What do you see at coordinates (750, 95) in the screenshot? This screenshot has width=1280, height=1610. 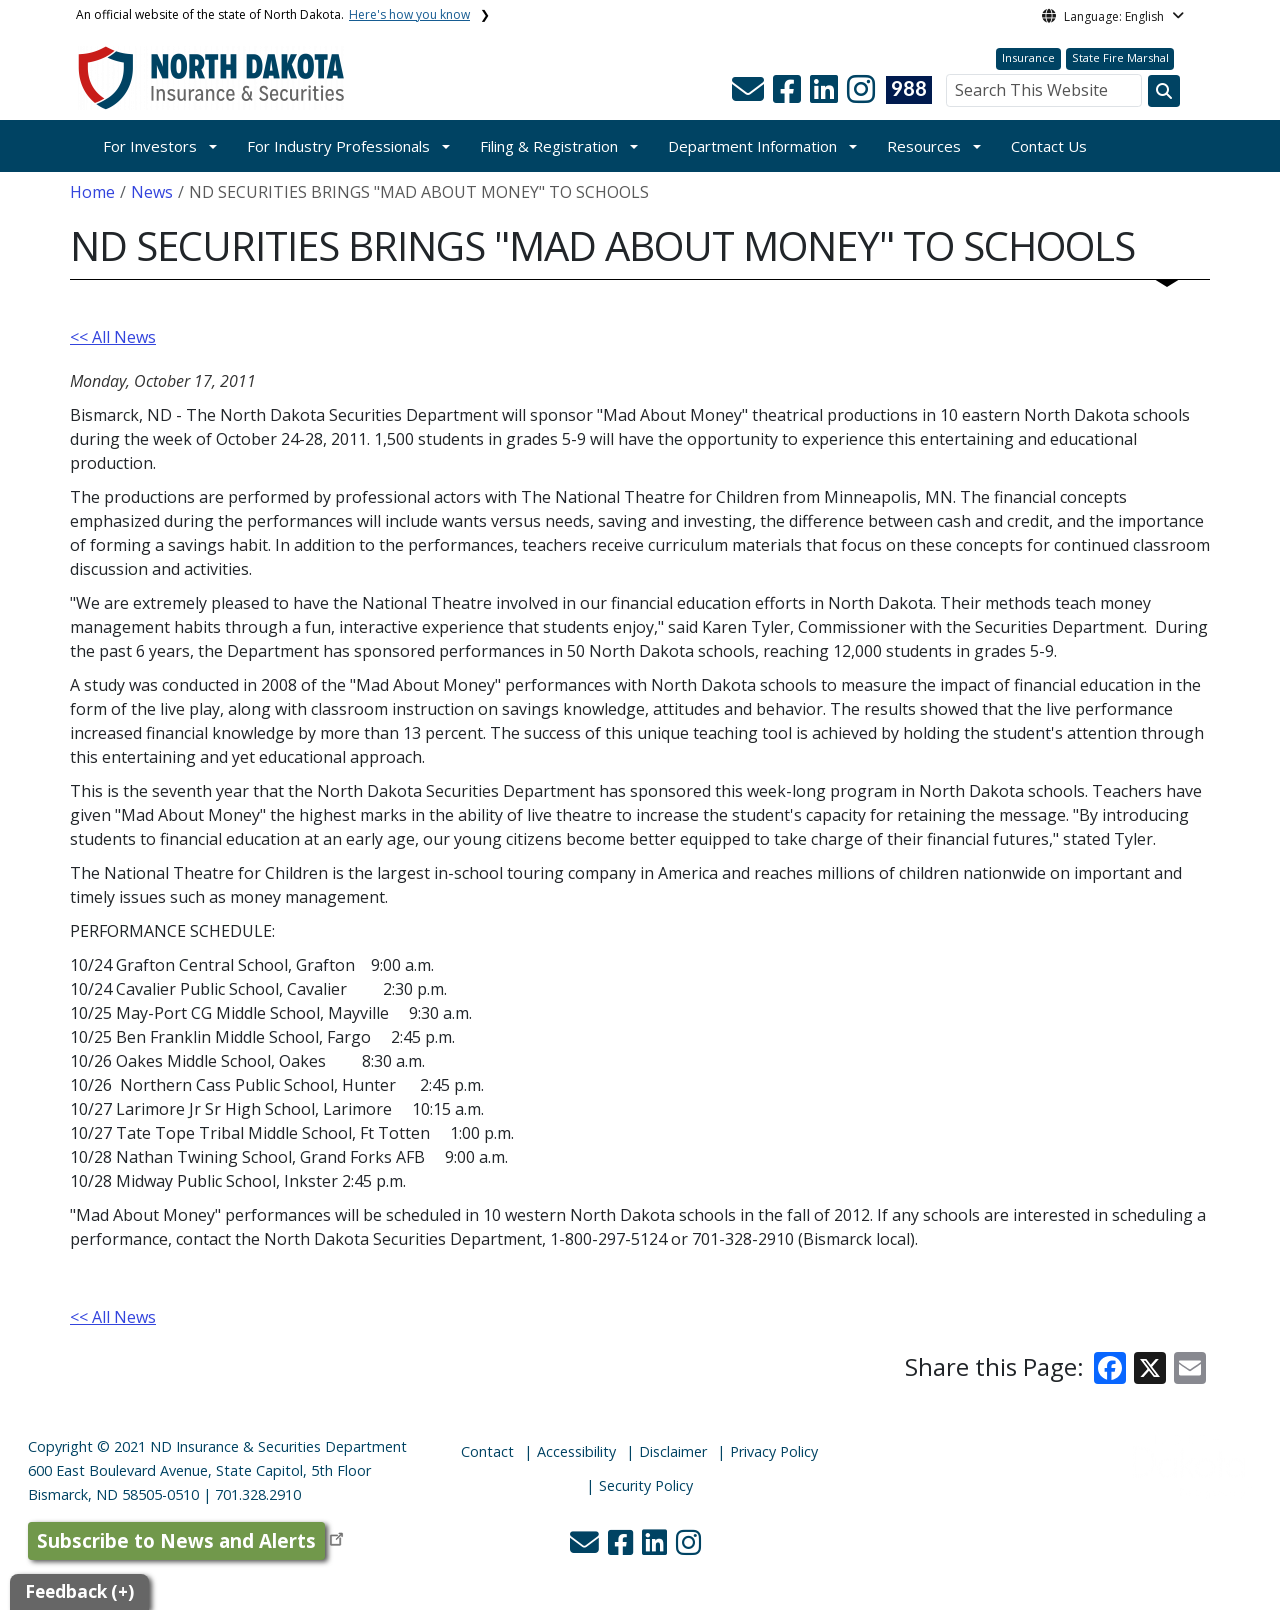 I see `[button]` at bounding box center [750, 95].